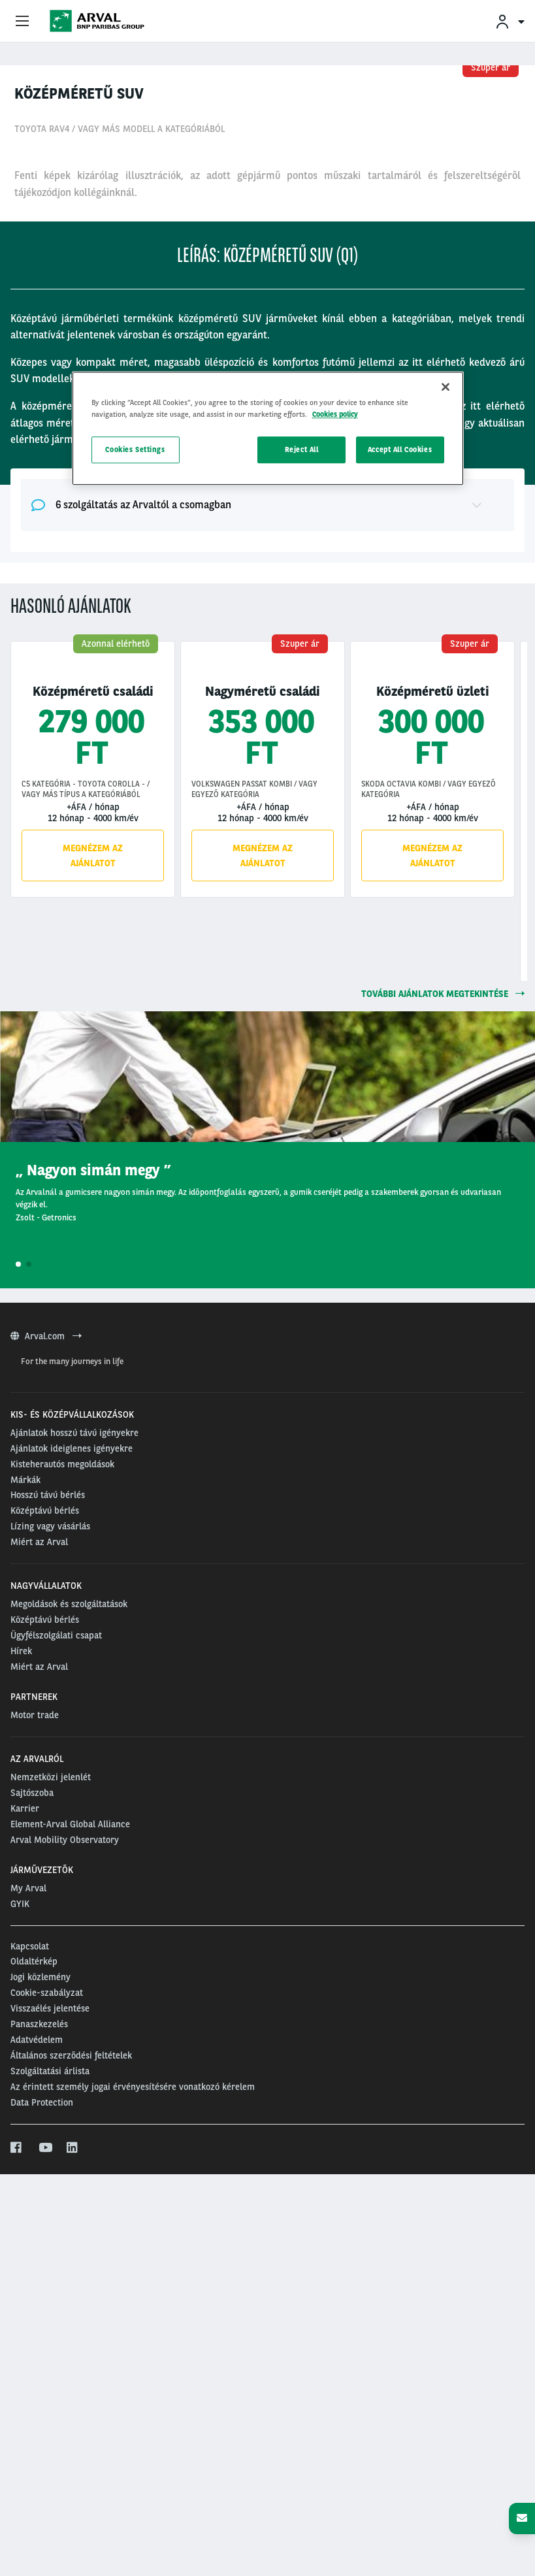 The width and height of the screenshot is (535, 2576). What do you see at coordinates (509, 21) in the screenshot?
I see `[menuitem]` at bounding box center [509, 21].